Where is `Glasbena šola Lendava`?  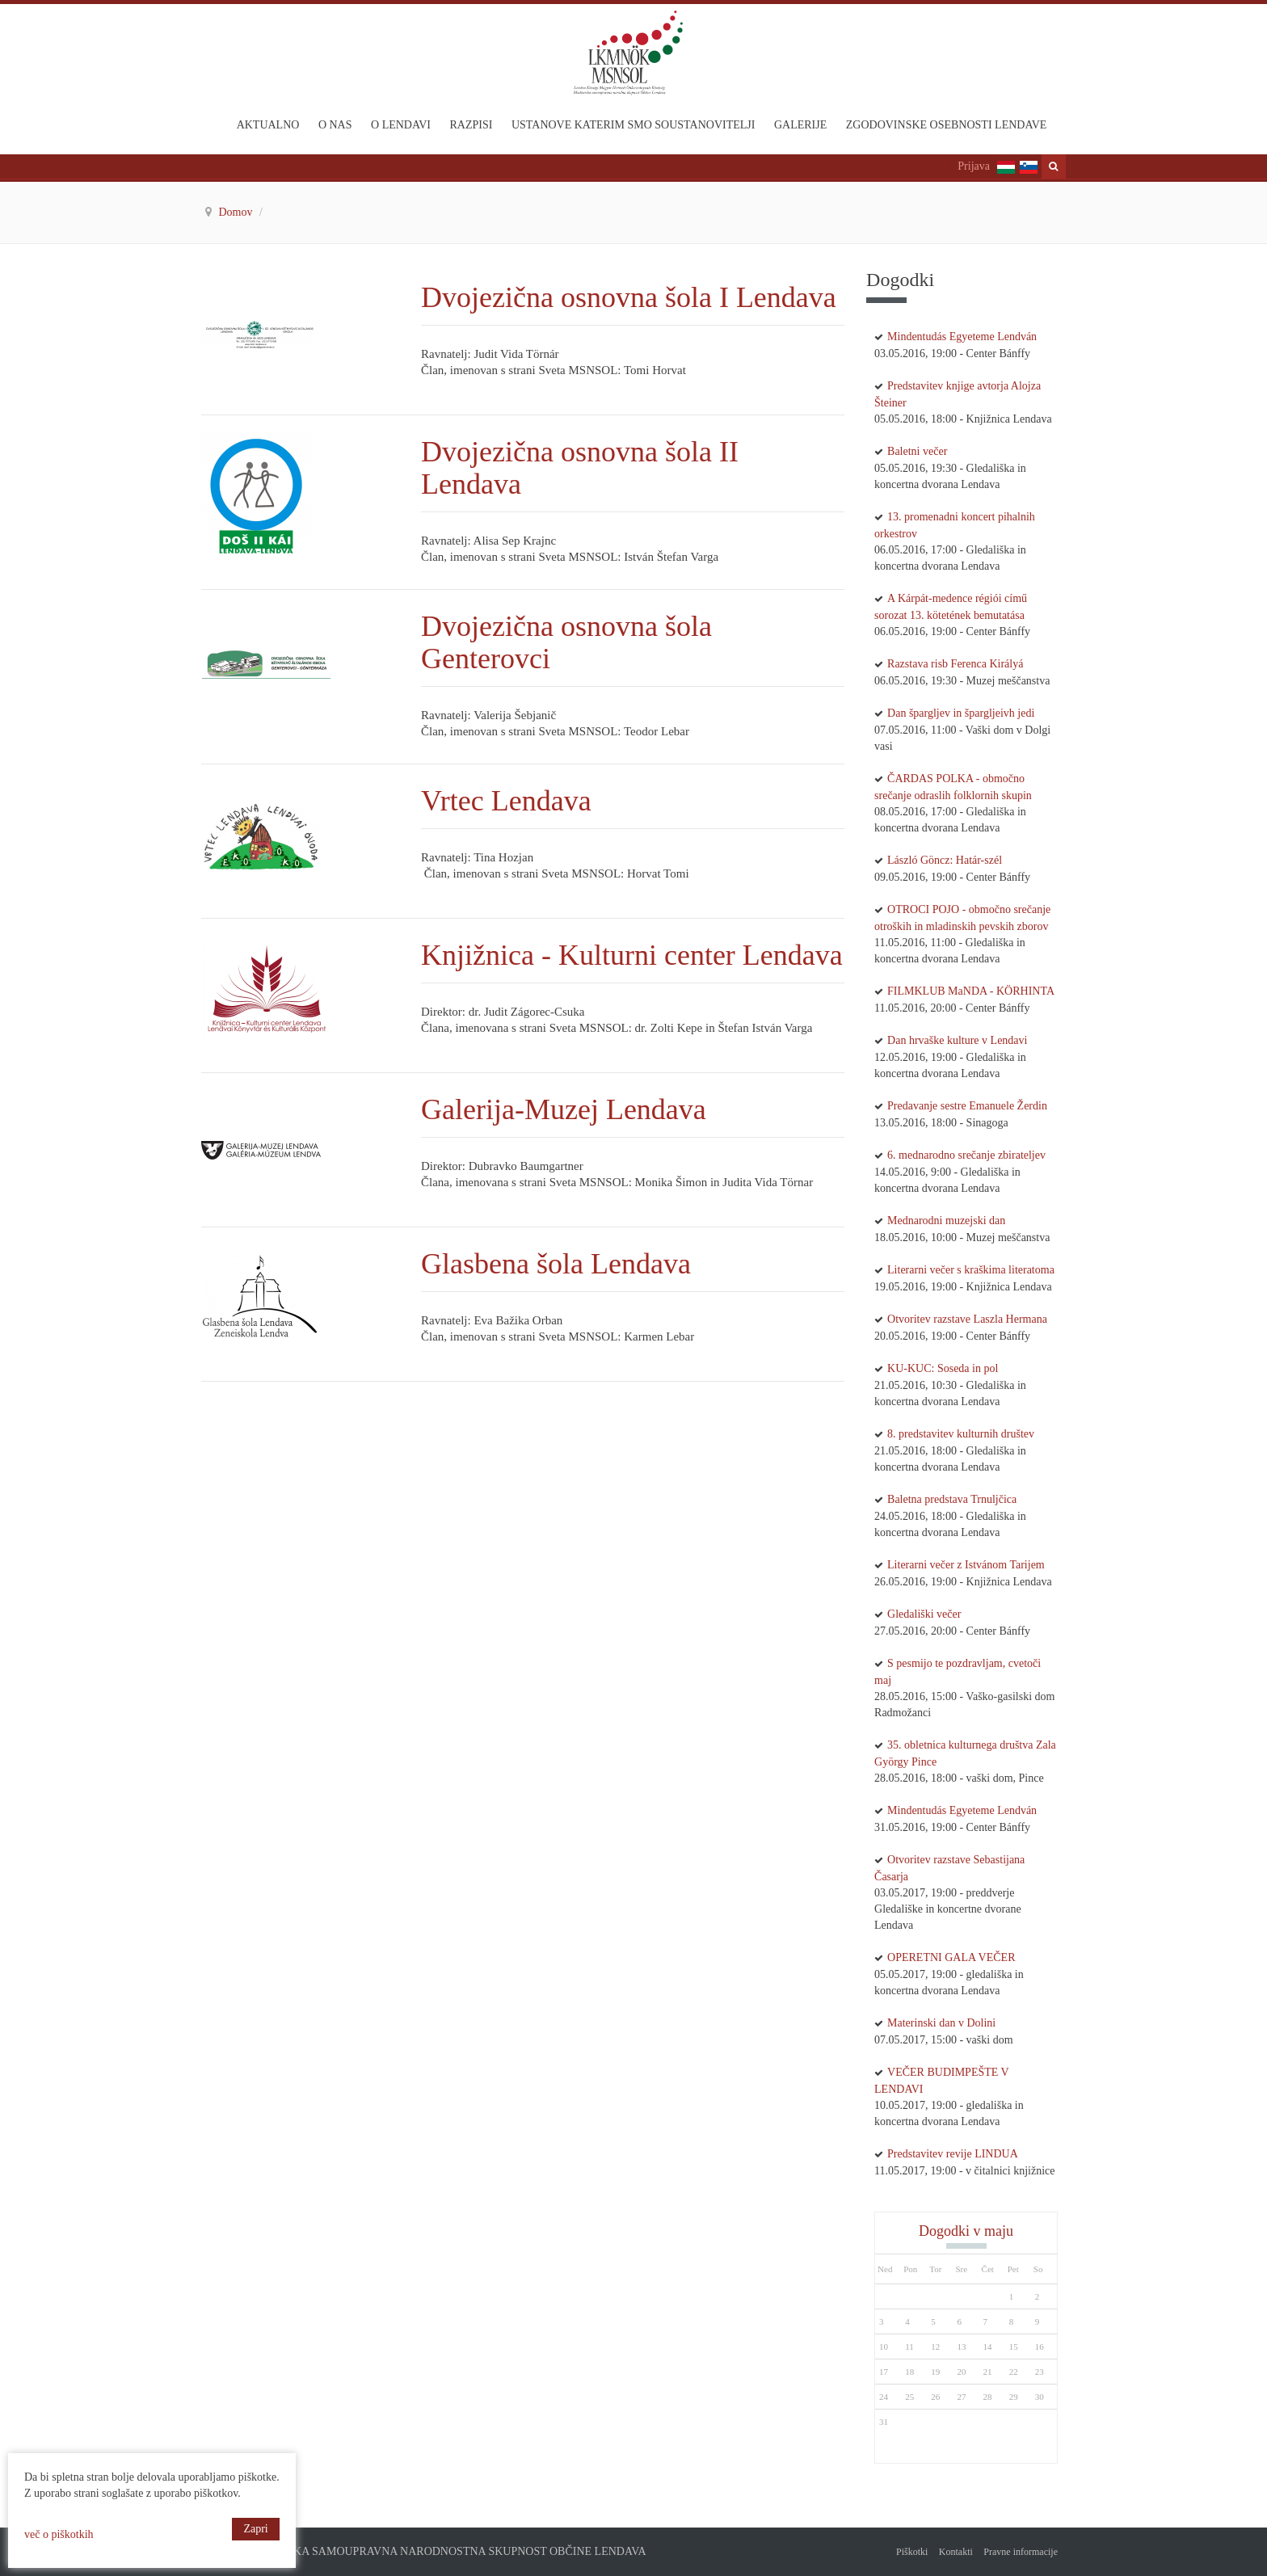 Glasbena šola Lendava is located at coordinates (556, 1264).